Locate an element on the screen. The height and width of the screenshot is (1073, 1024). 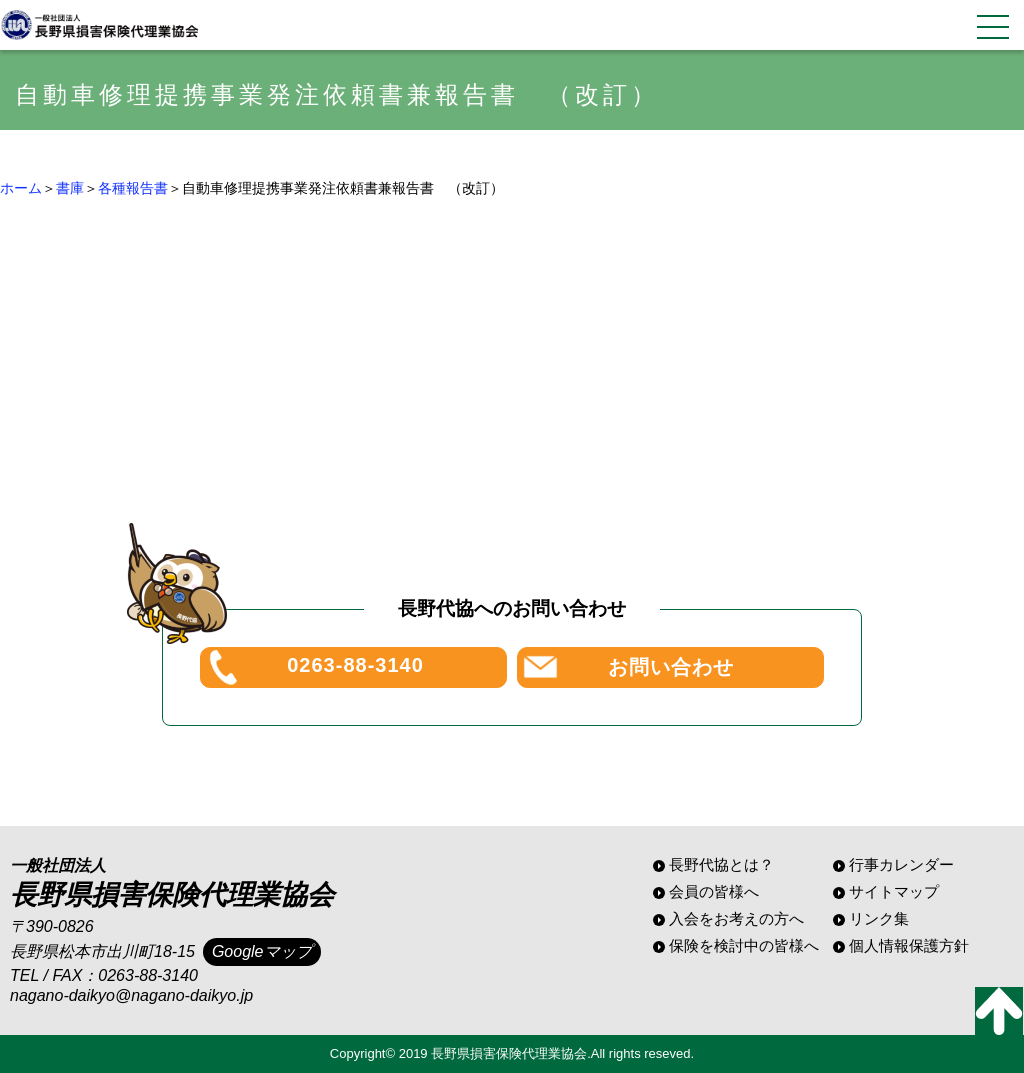
nagano-daikyo@nagano-daikyo.jp is located at coordinates (131, 995).